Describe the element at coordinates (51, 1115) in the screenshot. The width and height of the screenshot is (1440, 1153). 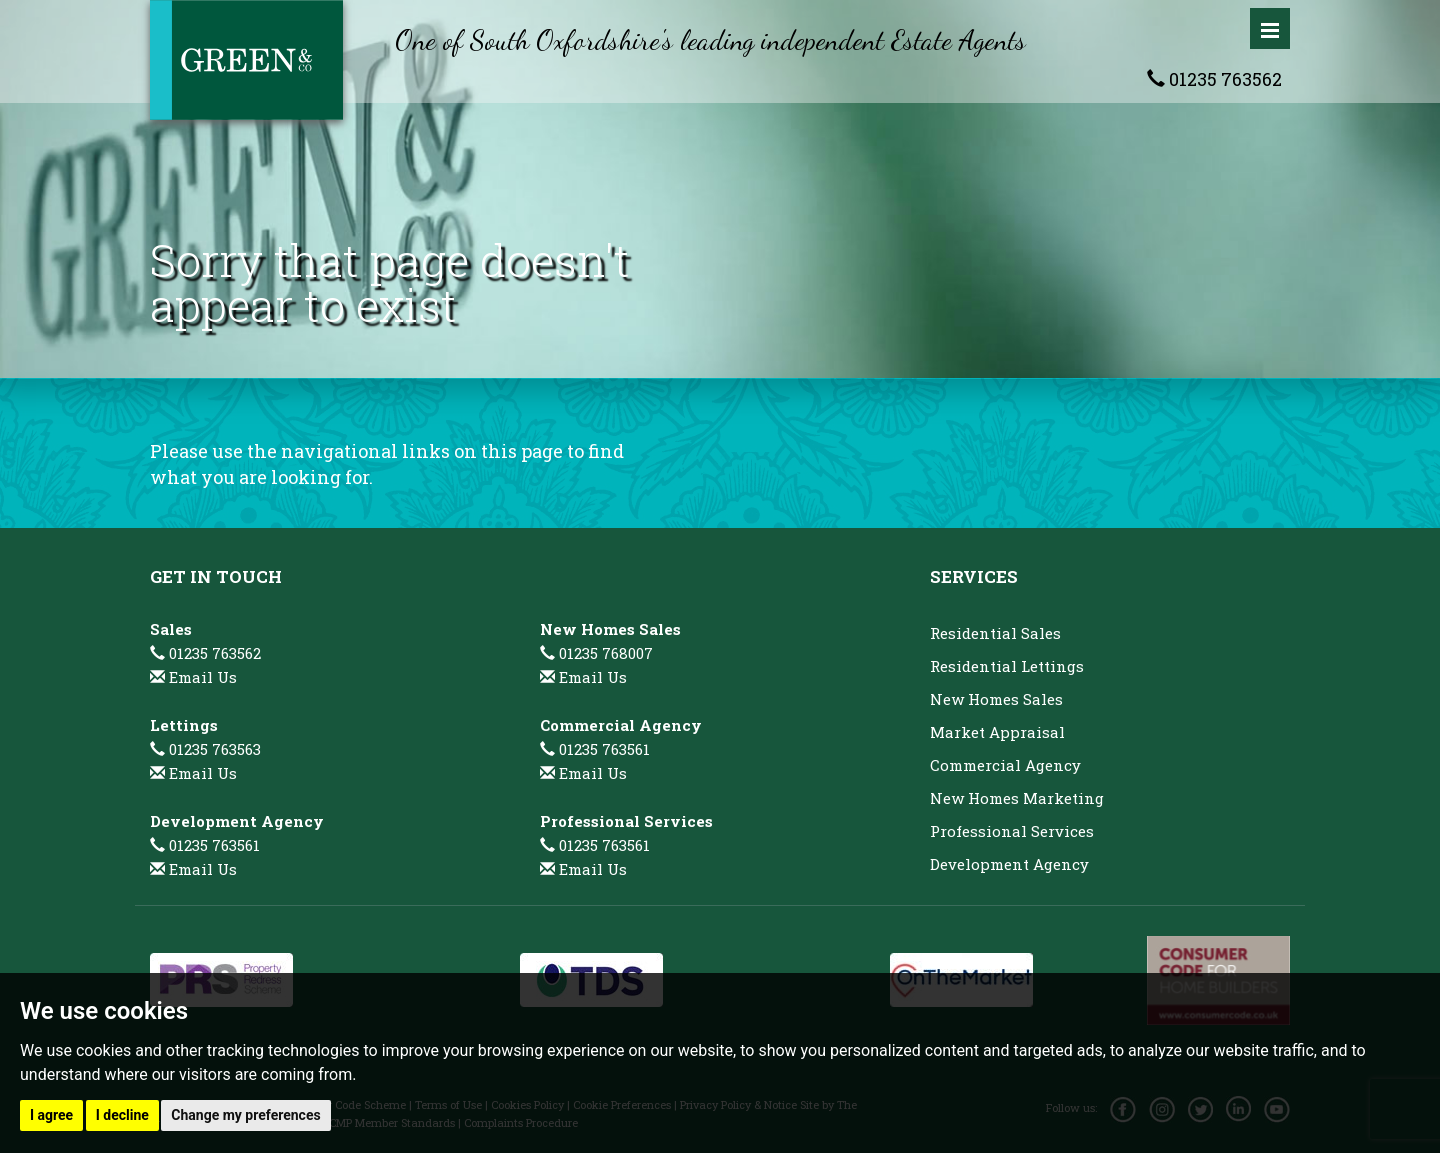
I see `I agree [button]` at that location.